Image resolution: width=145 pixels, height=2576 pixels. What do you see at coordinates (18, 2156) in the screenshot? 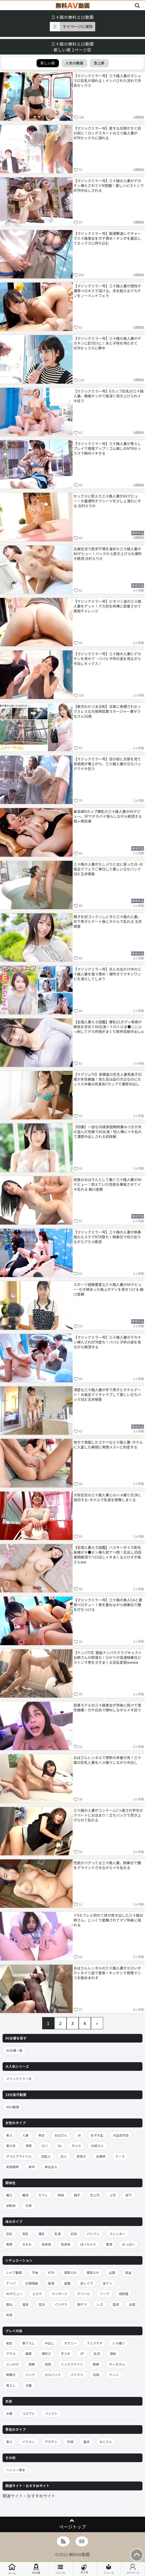
I see `グラビアアイドル` at bounding box center [18, 2156].